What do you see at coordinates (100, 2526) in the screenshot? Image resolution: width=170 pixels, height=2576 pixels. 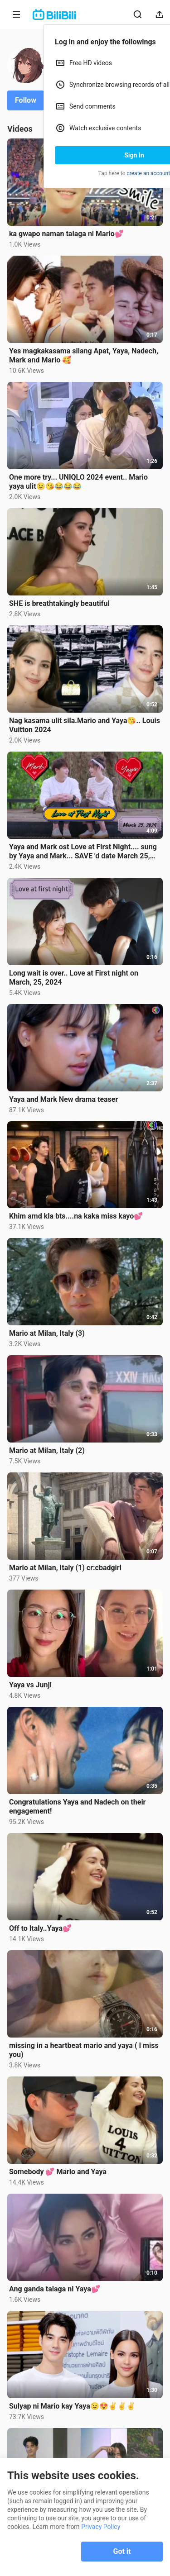 I see `Privacy Policy` at bounding box center [100, 2526].